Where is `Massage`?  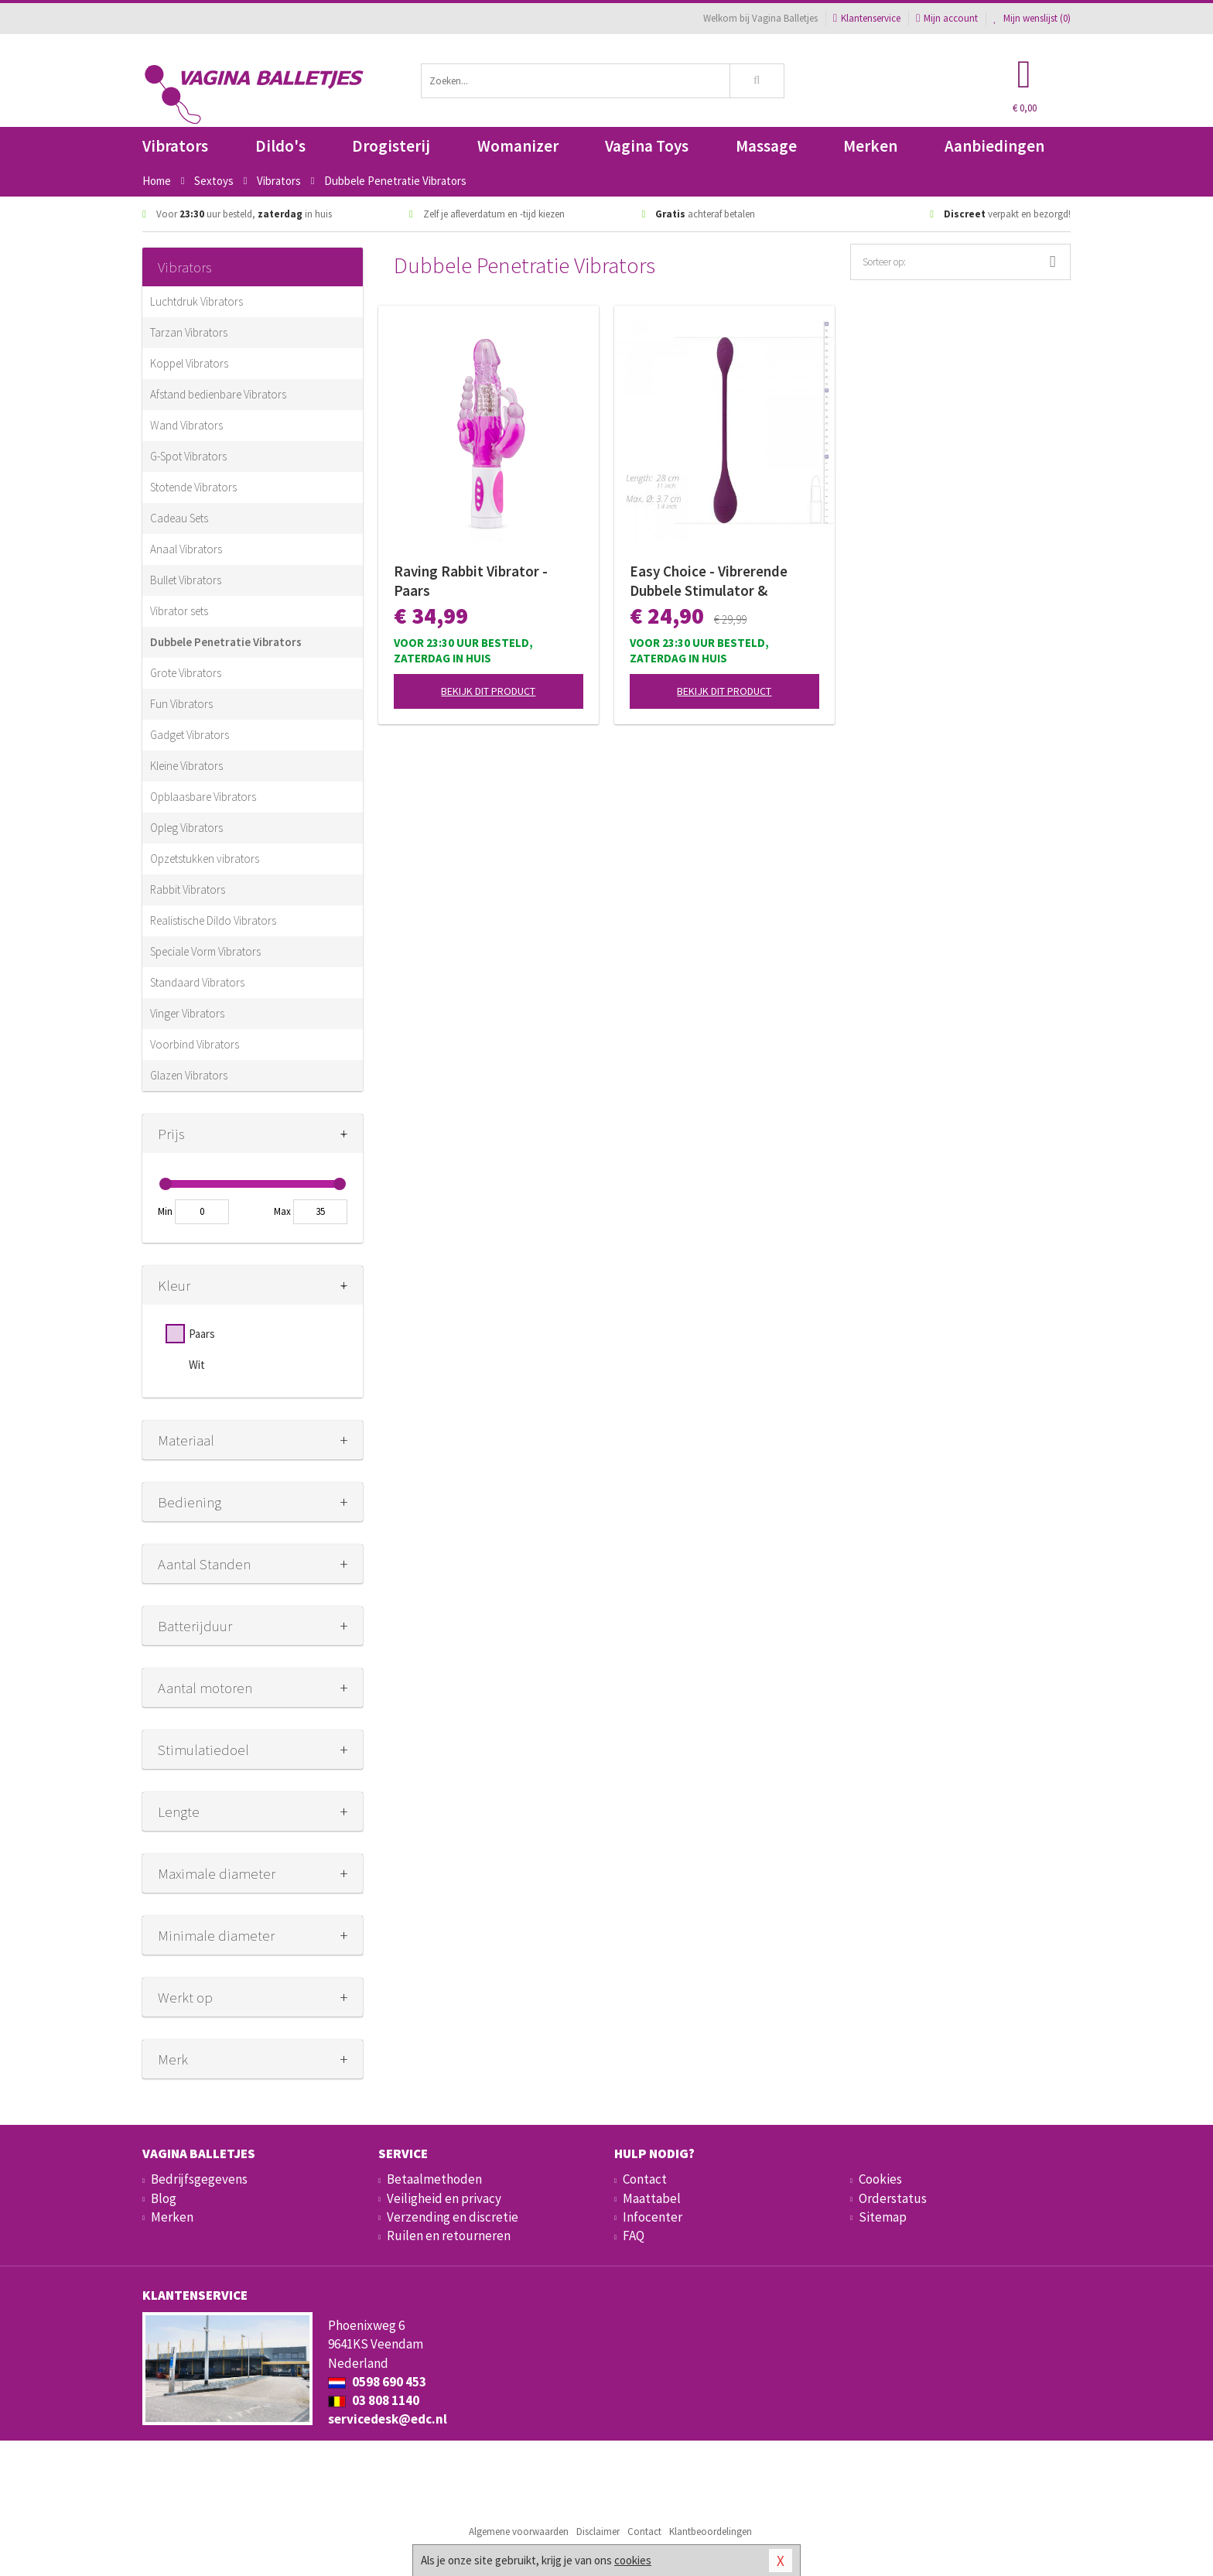 Massage is located at coordinates (766, 145).